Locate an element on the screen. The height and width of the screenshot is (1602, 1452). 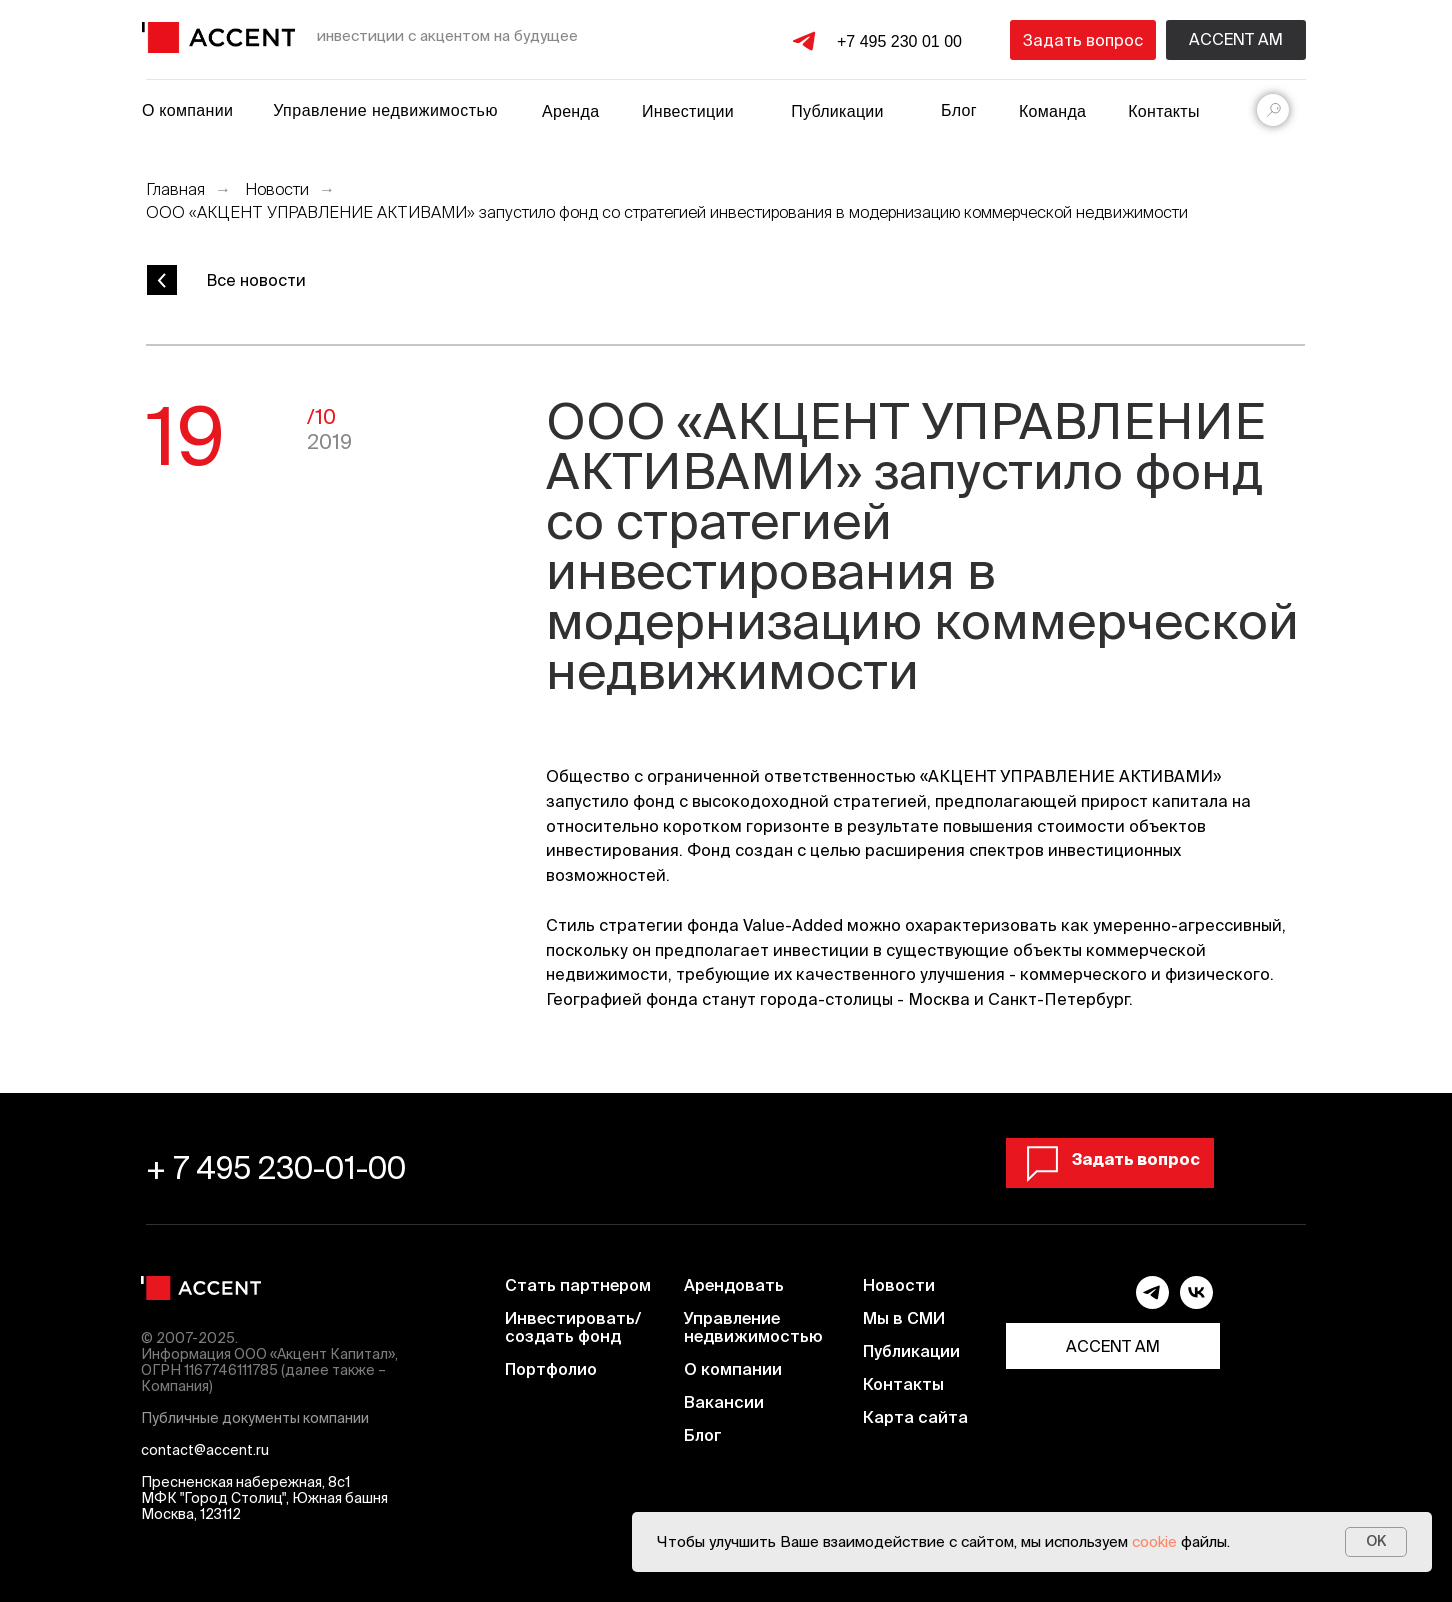
[button] is located at coordinates (1083, 40).